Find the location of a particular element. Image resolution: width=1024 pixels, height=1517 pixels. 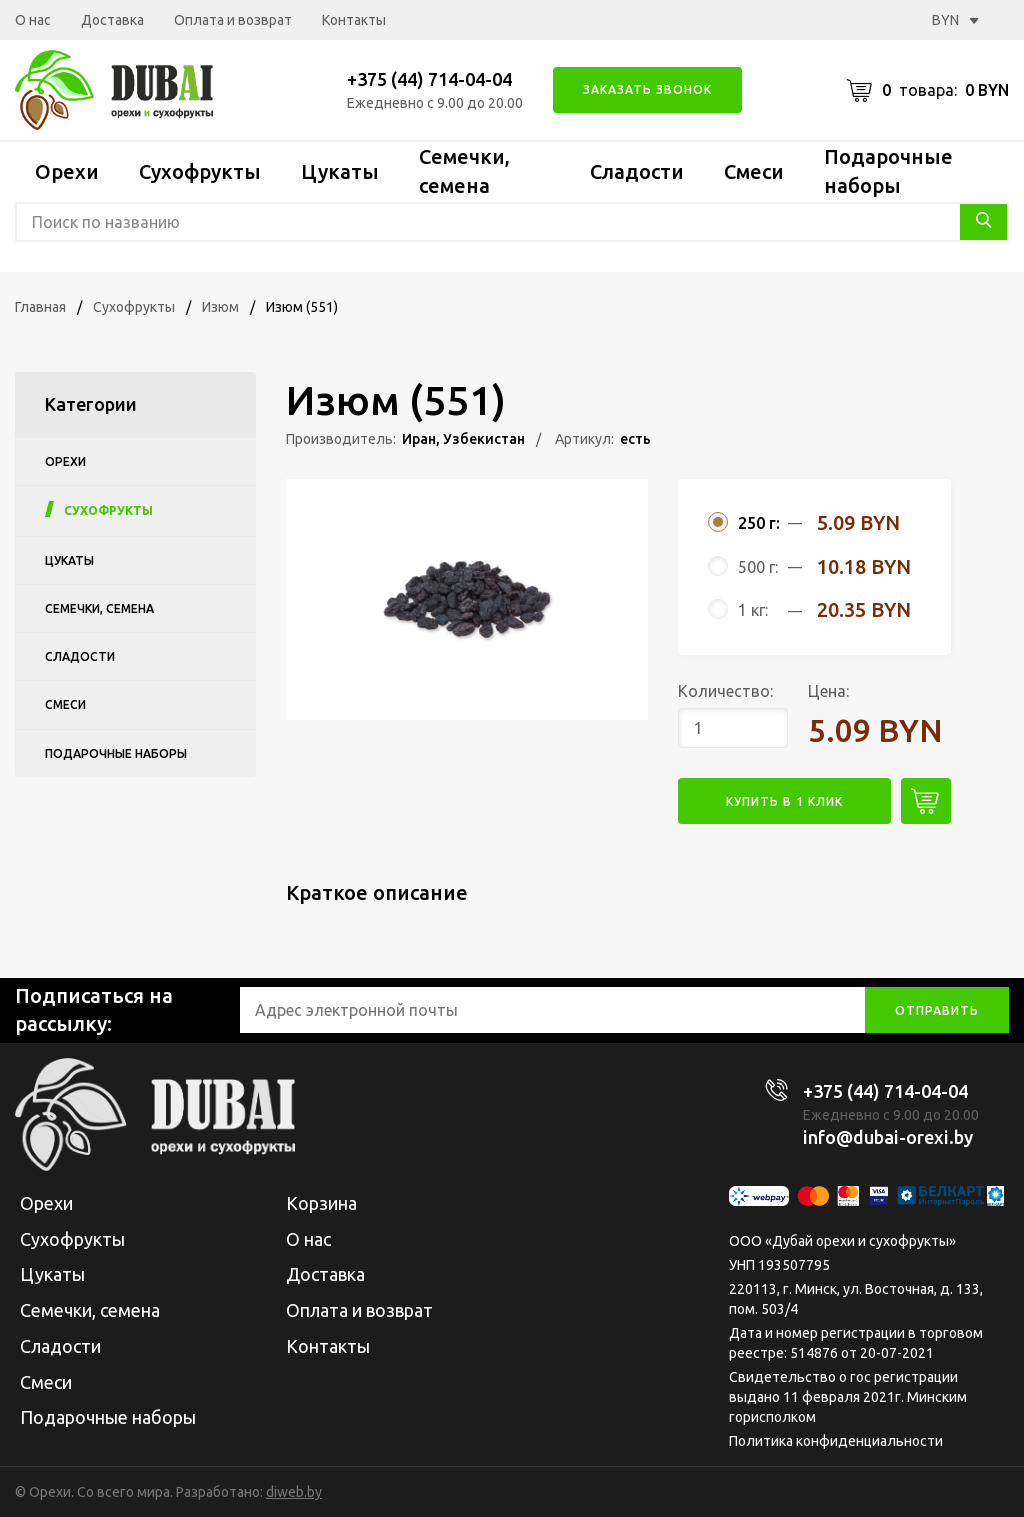

Цукаты is located at coordinates (340, 171).